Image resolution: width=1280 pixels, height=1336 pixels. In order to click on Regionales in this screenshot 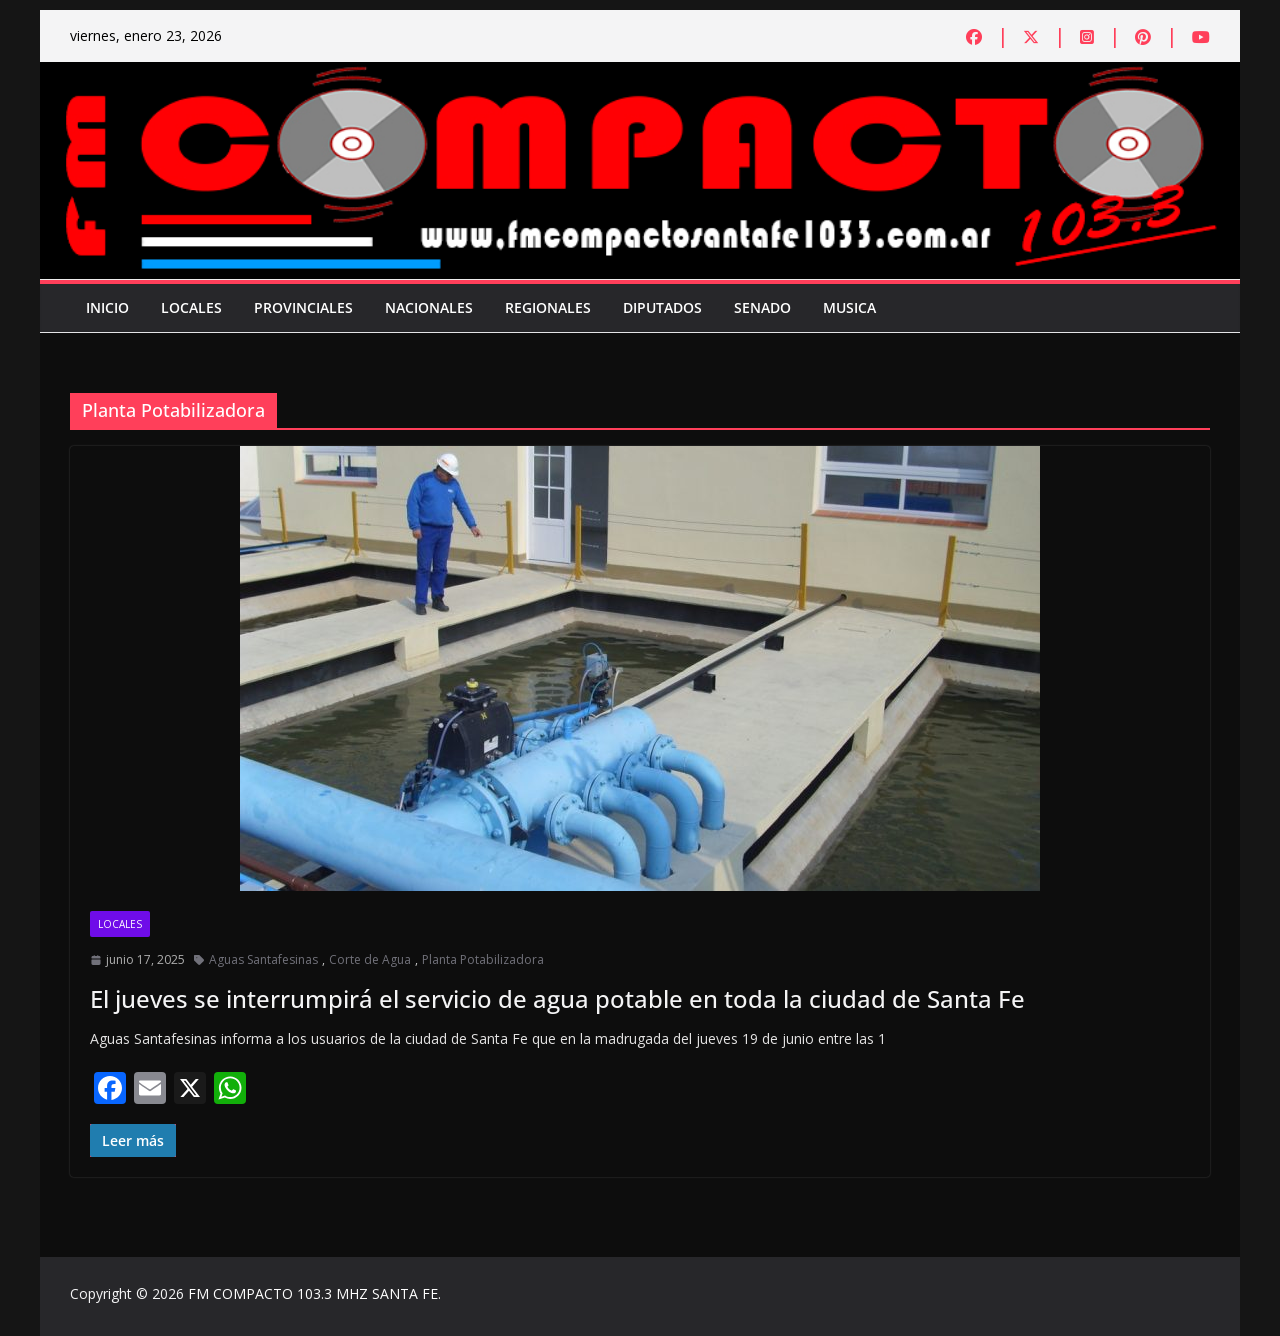, I will do `click(548, 307)`.